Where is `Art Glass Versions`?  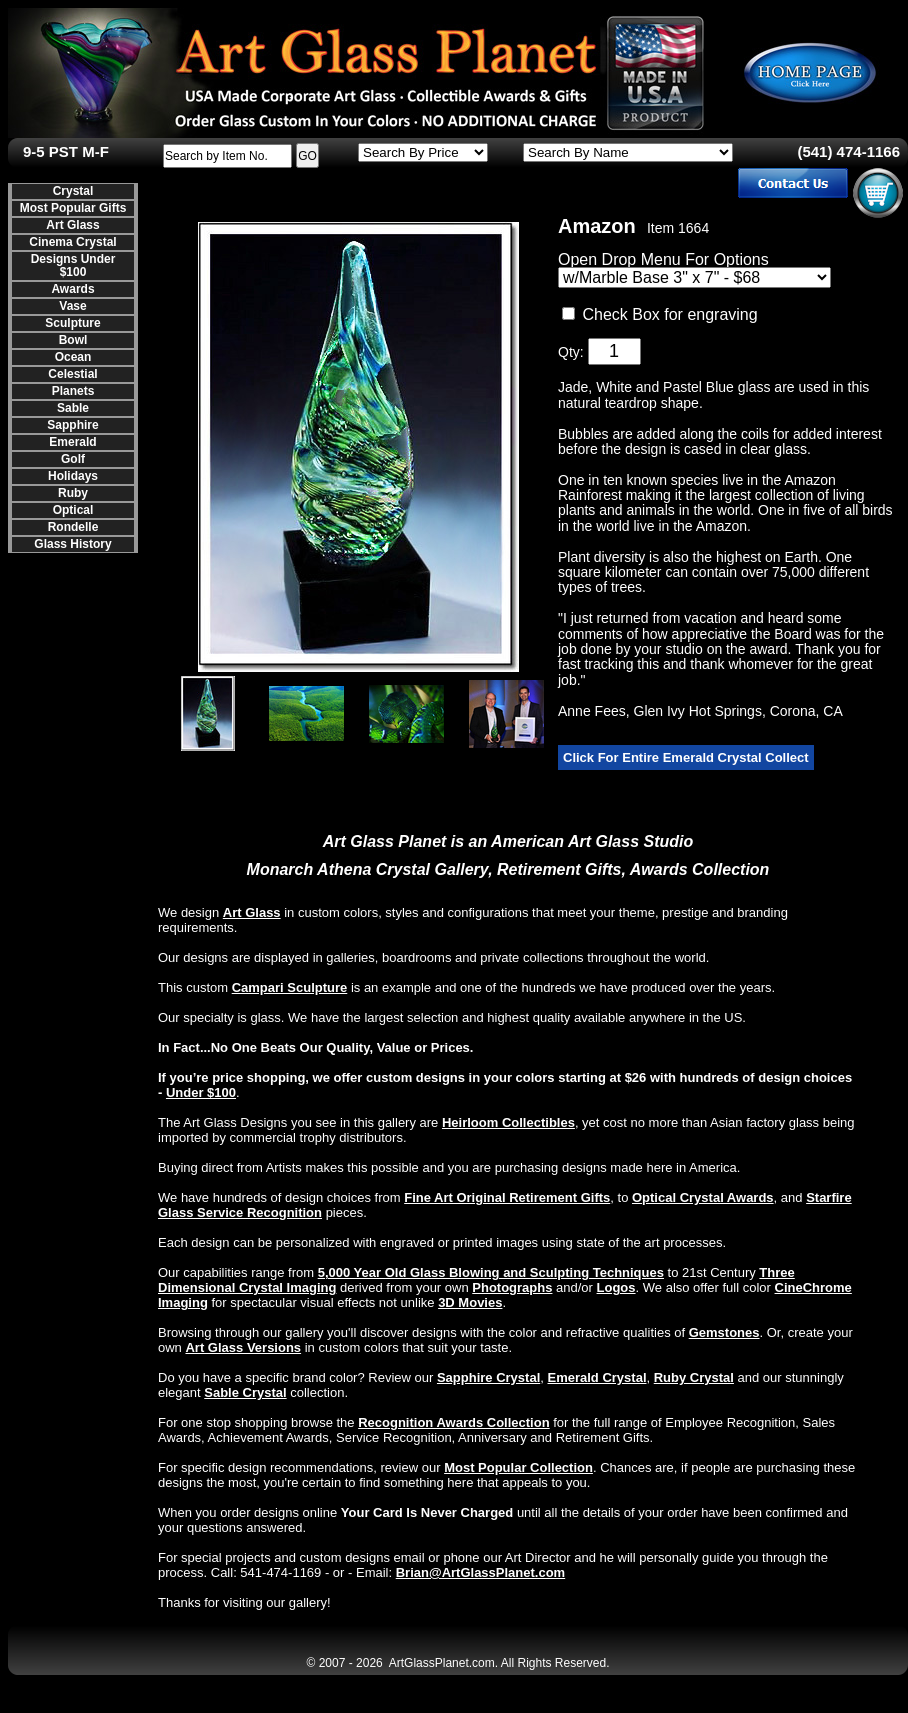
Art Glass Versions is located at coordinates (243, 1347).